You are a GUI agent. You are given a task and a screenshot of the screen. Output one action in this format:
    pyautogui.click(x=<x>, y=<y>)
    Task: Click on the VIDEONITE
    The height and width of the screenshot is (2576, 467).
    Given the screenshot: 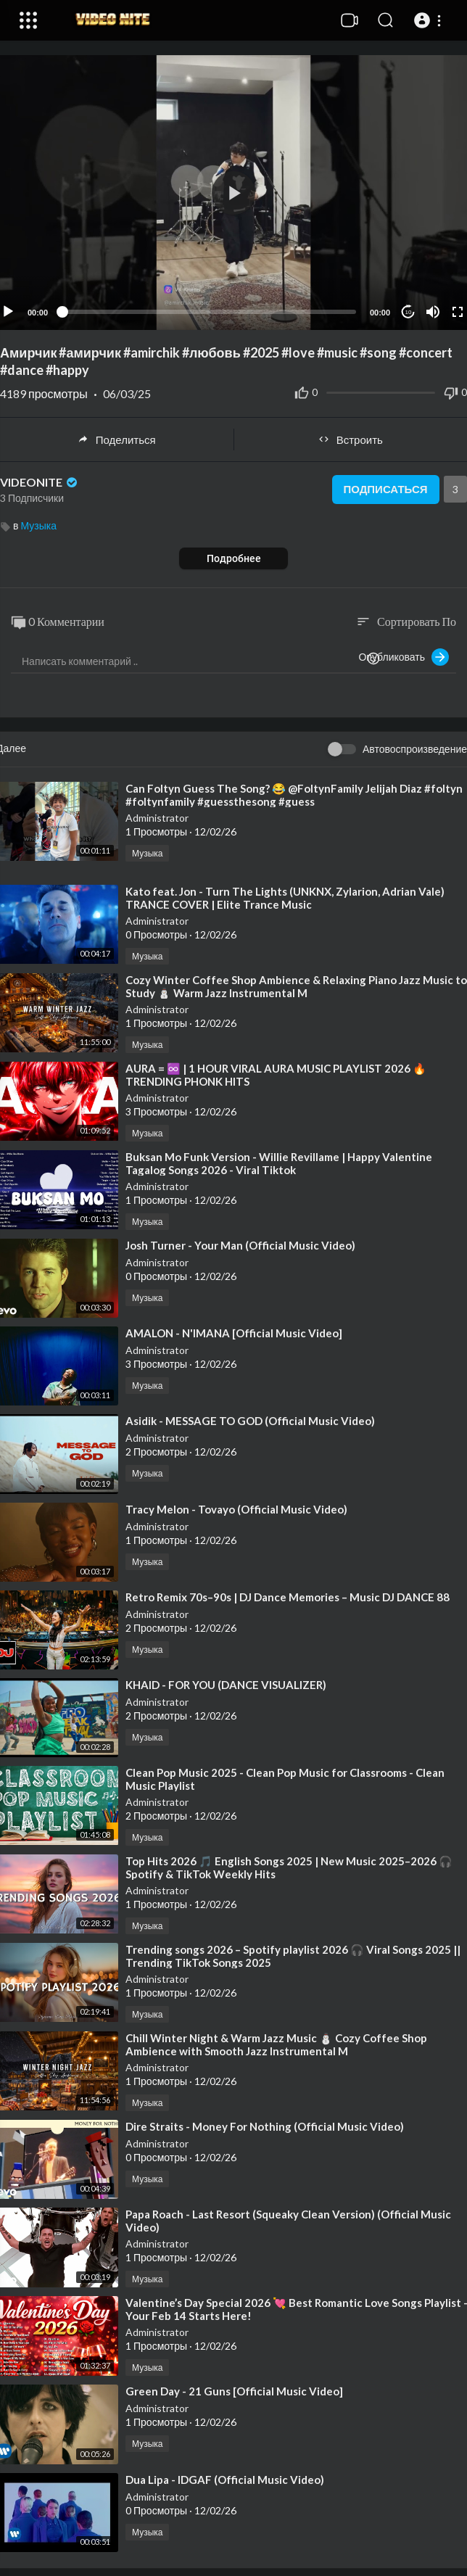 What is the action you would take?
    pyautogui.click(x=40, y=482)
    